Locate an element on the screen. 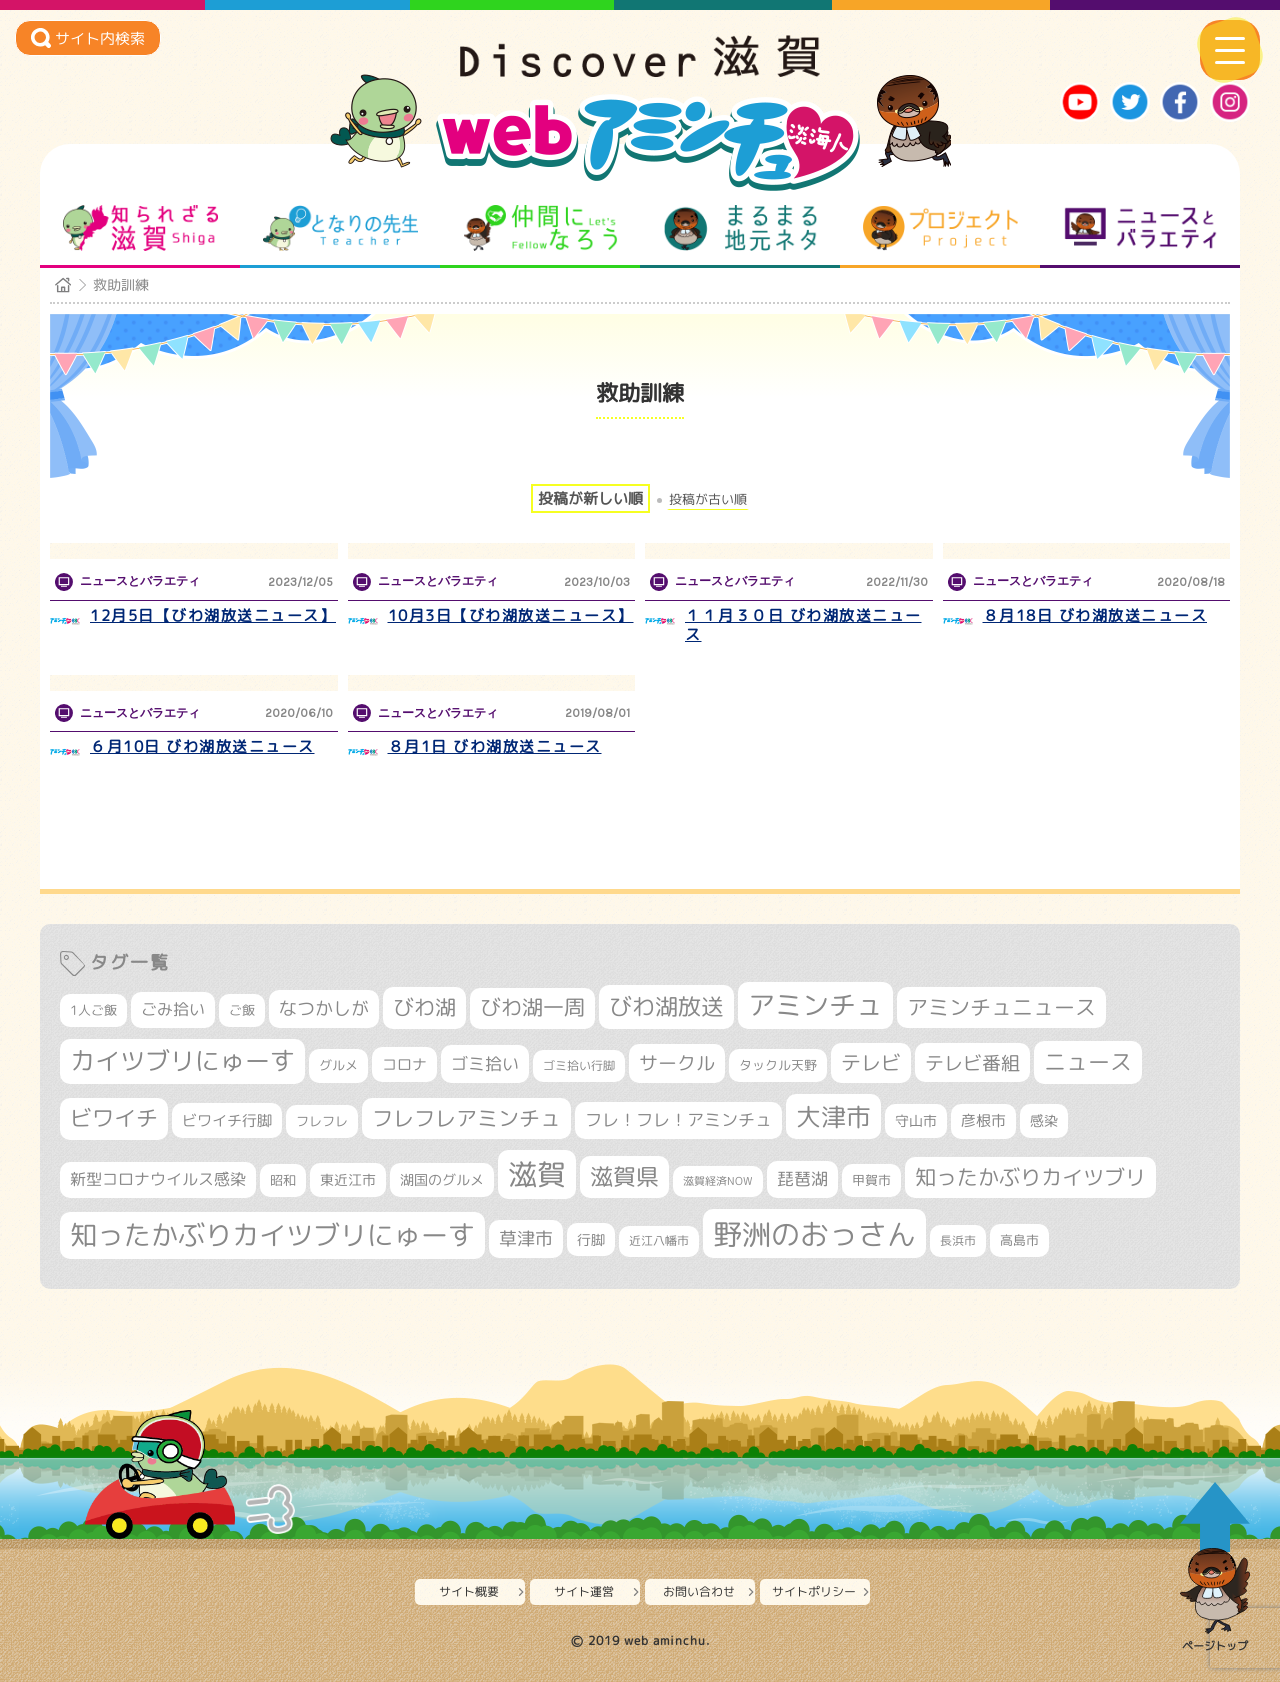 This screenshot has width=1280, height=1682. 10月3日【びわ湖放送ニュース】 is located at coordinates (511, 615).